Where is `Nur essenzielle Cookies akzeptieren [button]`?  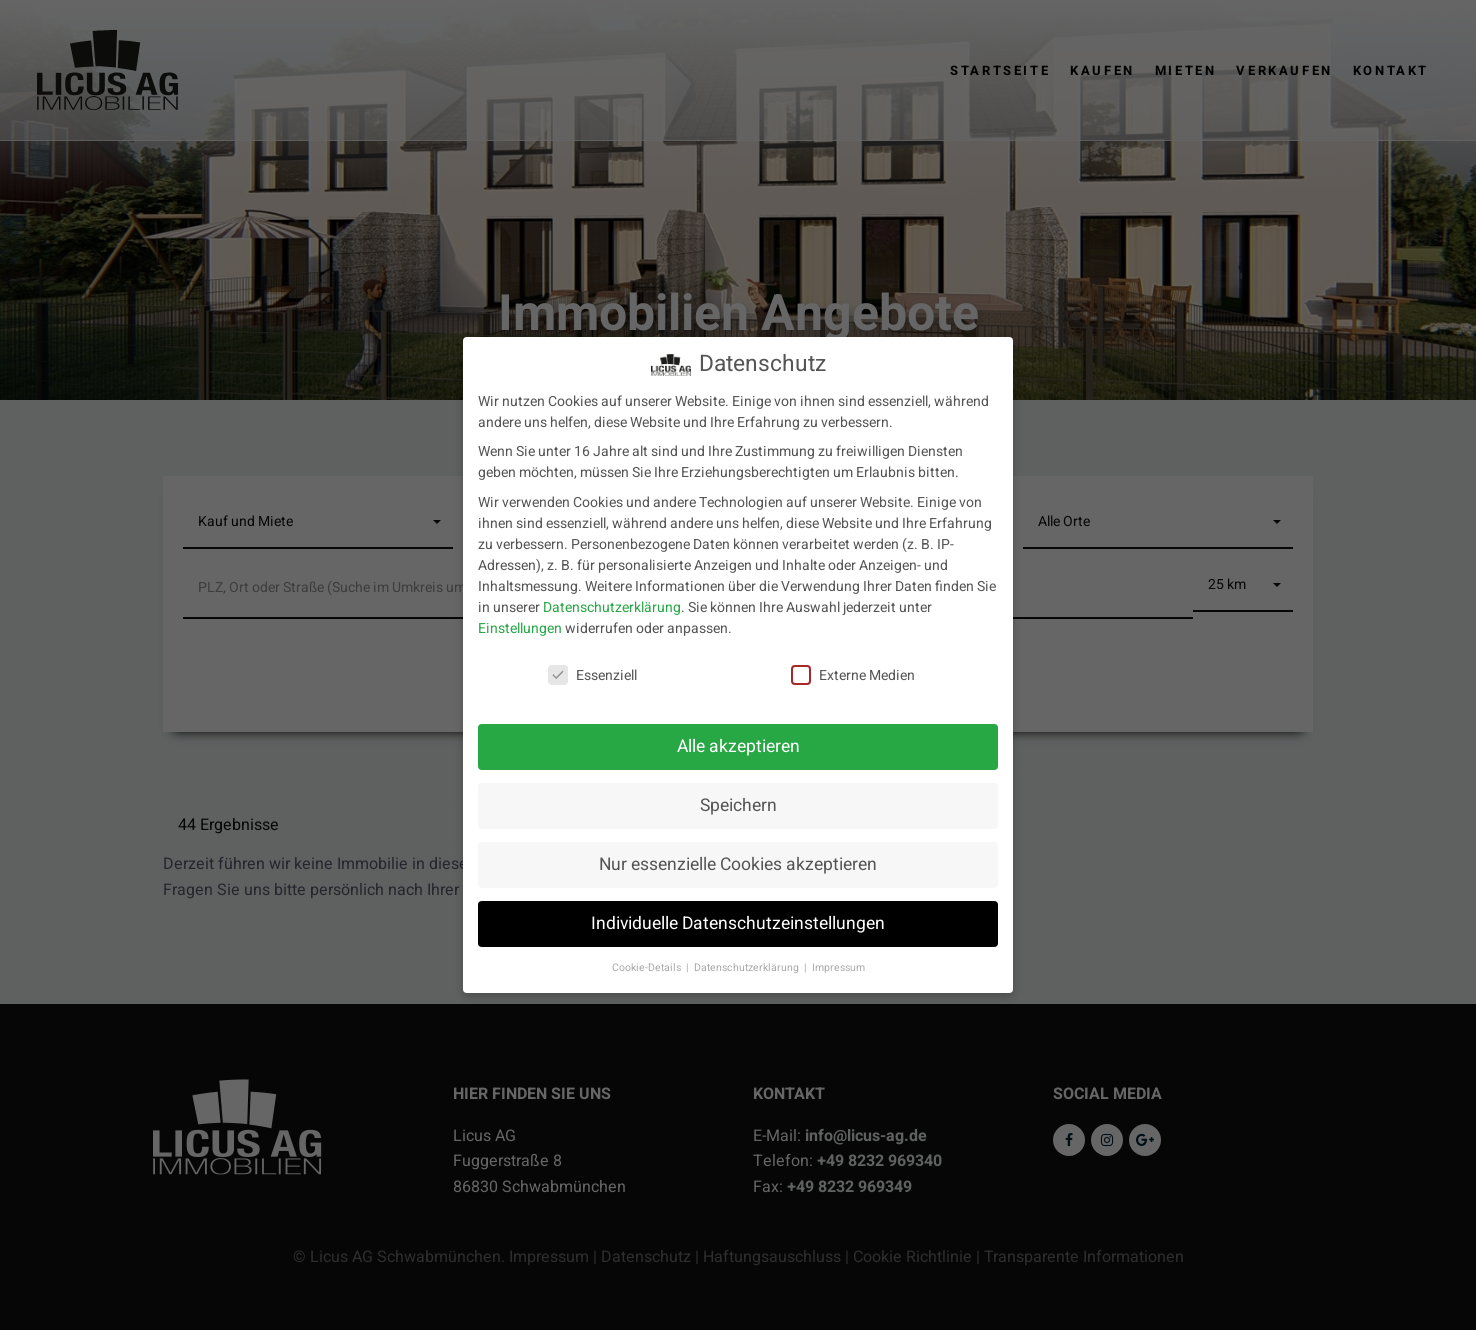 Nur essenzielle Cookies akzeptieren [button] is located at coordinates (738, 854).